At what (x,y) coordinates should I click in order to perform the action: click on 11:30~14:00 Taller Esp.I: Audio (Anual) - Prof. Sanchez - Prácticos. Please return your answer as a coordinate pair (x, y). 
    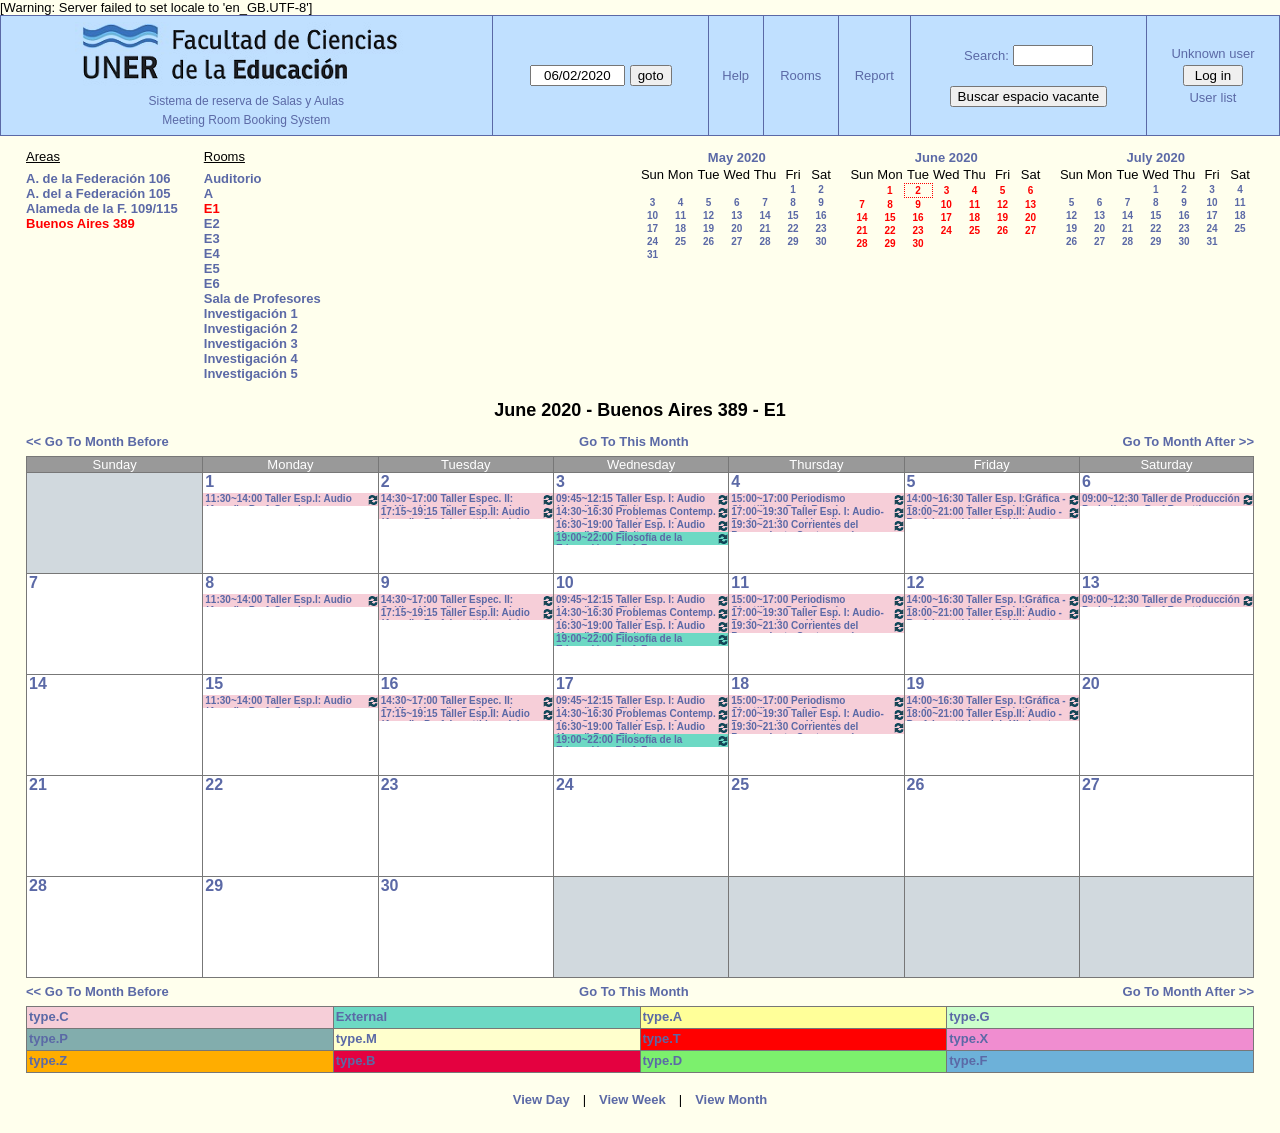
    Looking at the image, I should click on (292, 499).